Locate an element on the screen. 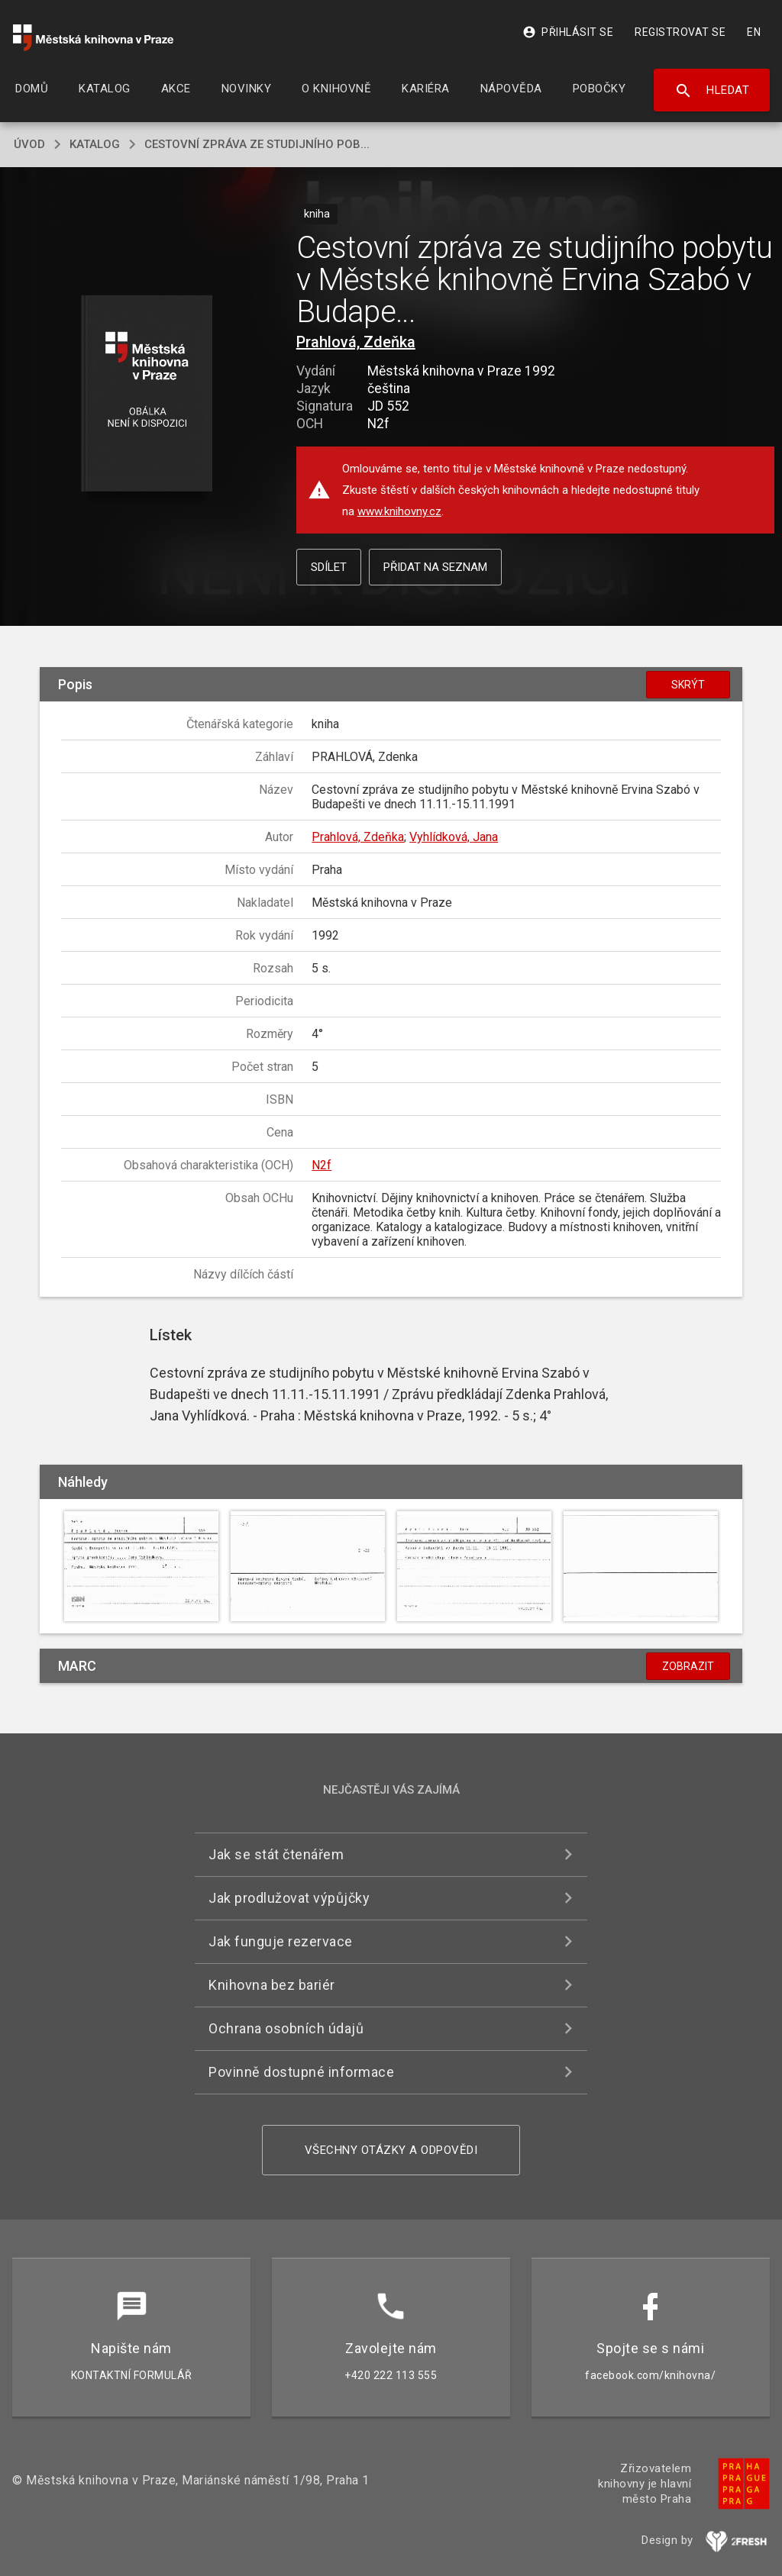  Cestovní zpráva ze studijního pob... is located at coordinates (257, 144).